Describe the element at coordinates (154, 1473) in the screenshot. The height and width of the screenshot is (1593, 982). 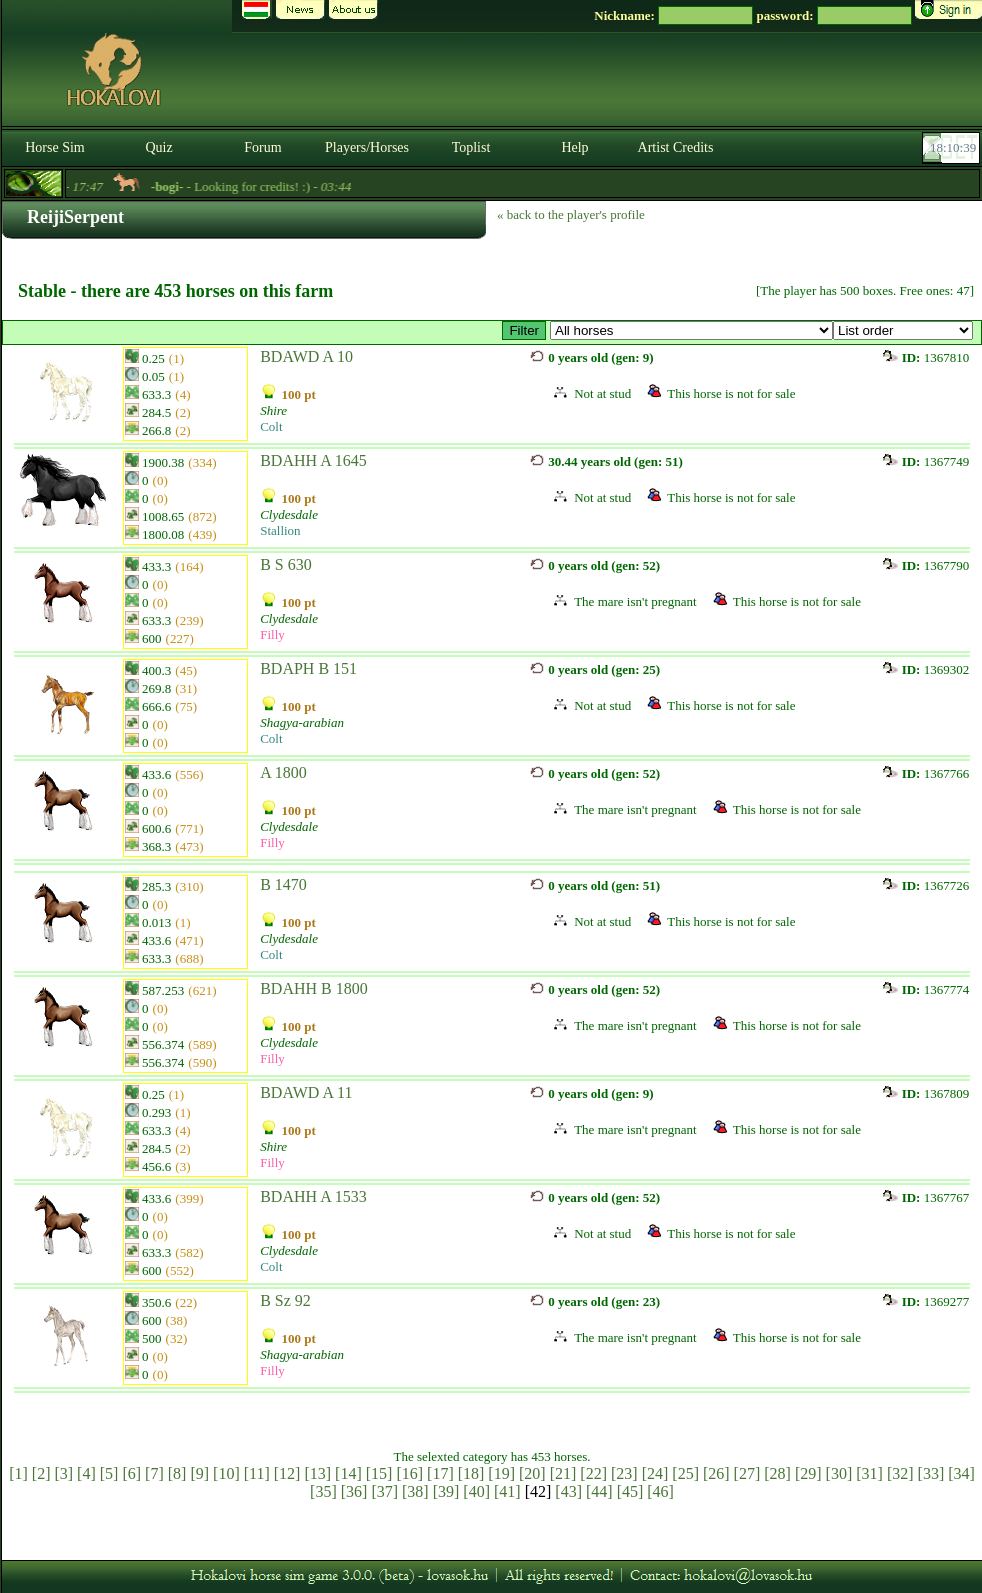
I see `[7]` at that location.